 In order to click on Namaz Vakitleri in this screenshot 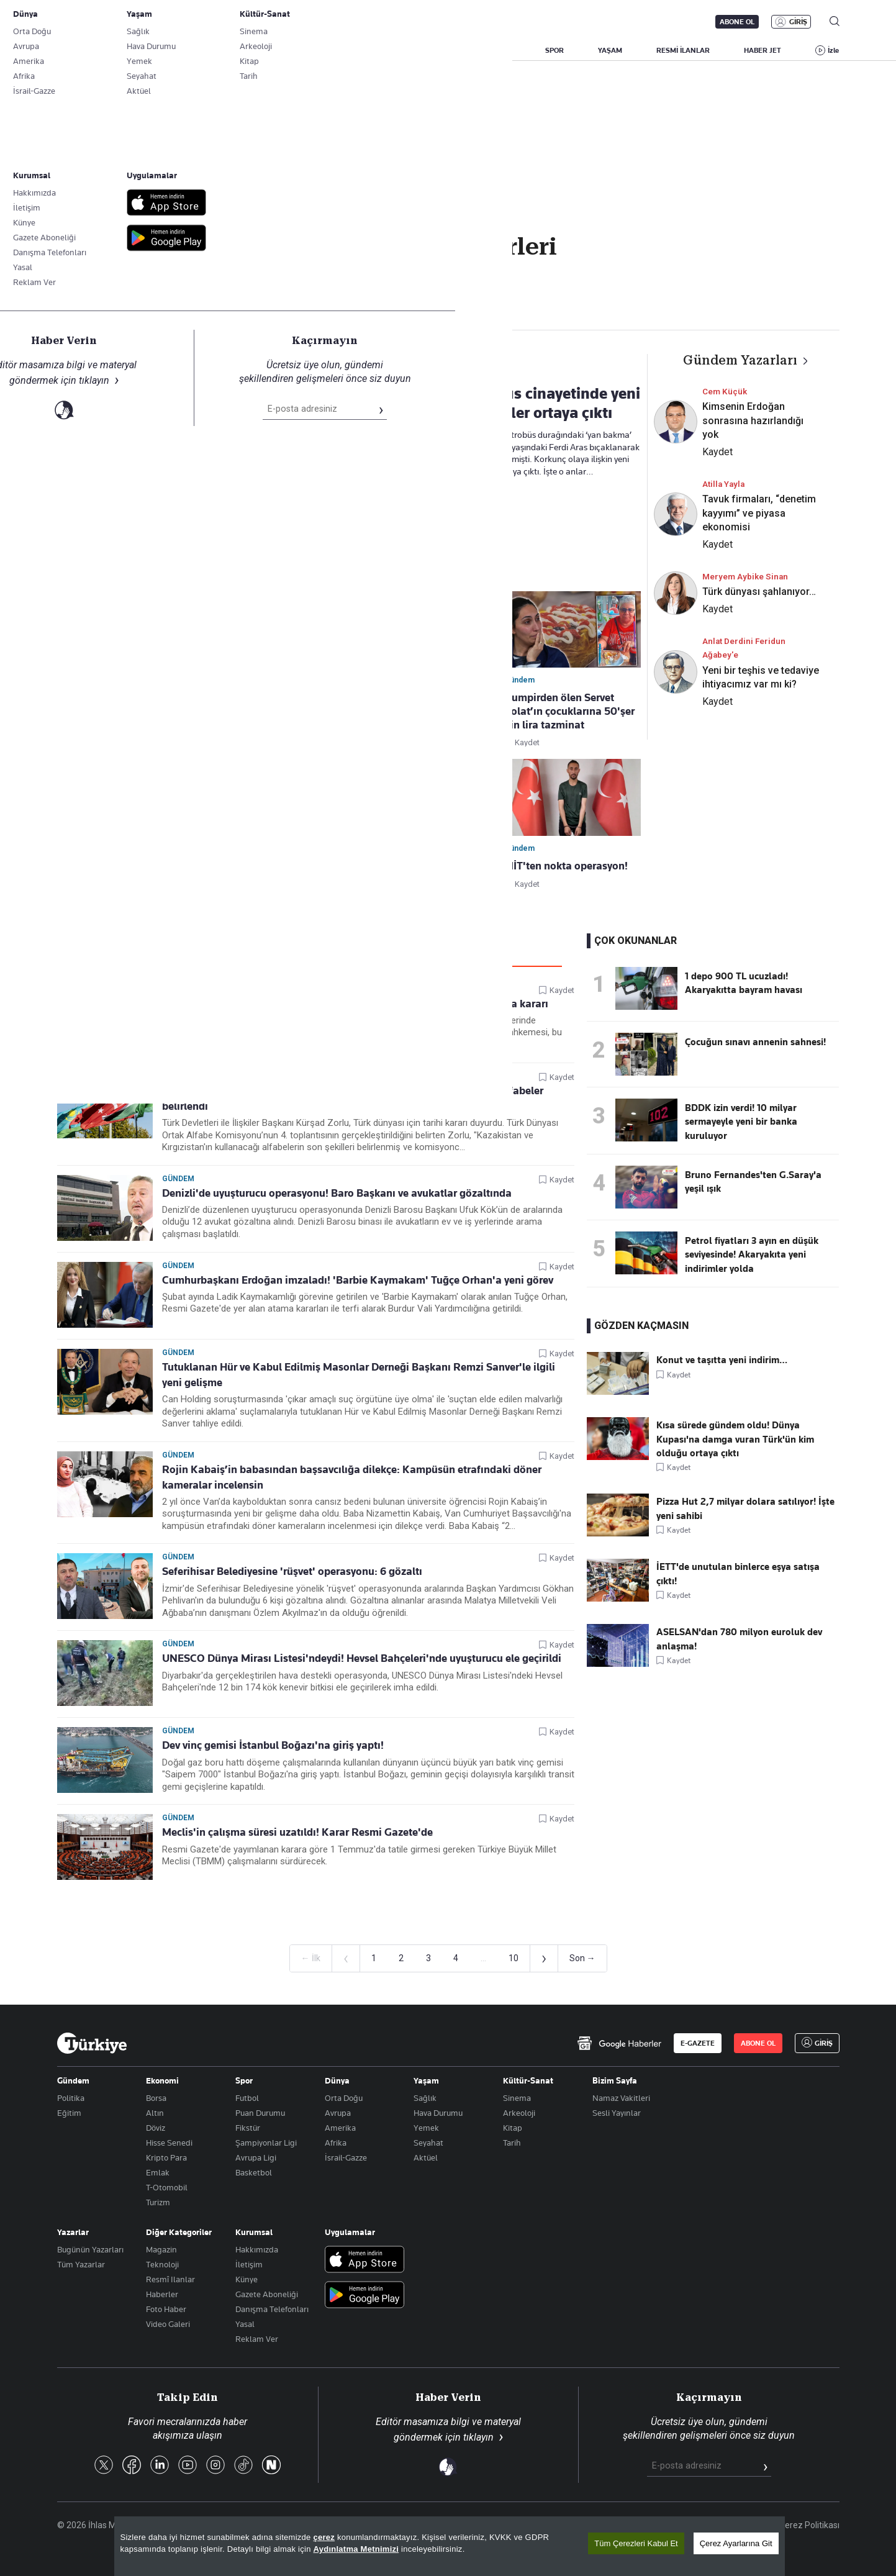, I will do `click(621, 2098)`.